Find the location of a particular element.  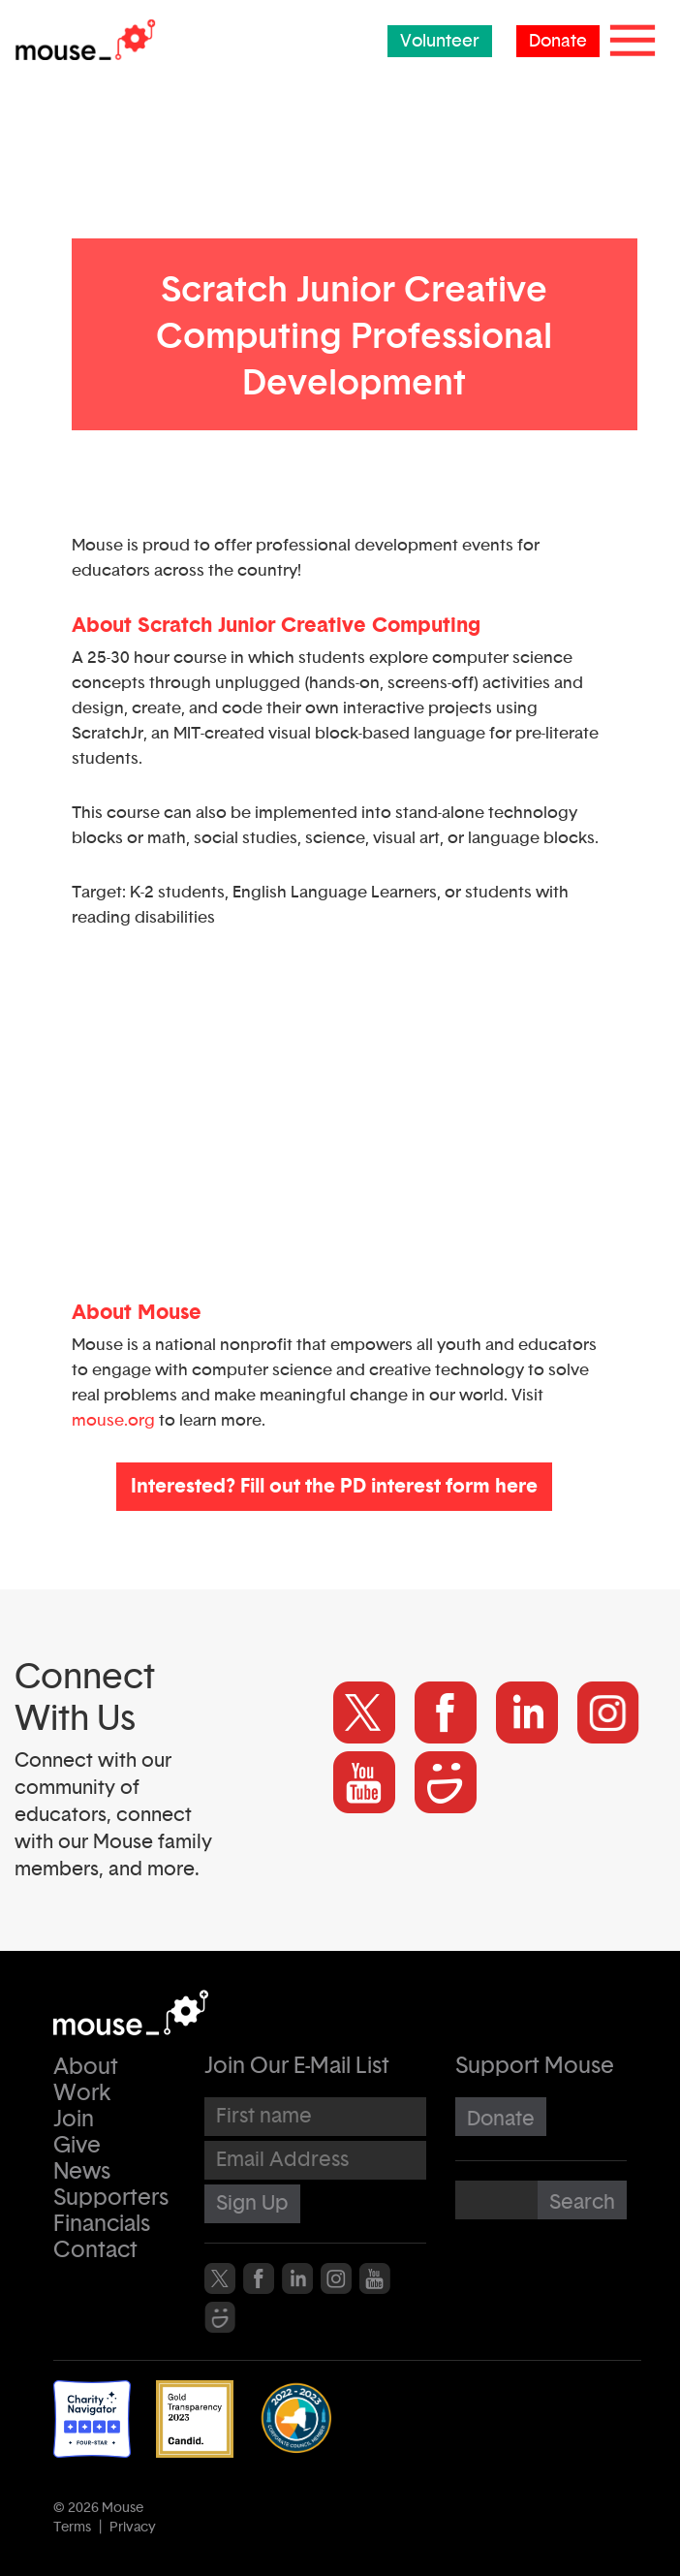

Privacy is located at coordinates (132, 2527).